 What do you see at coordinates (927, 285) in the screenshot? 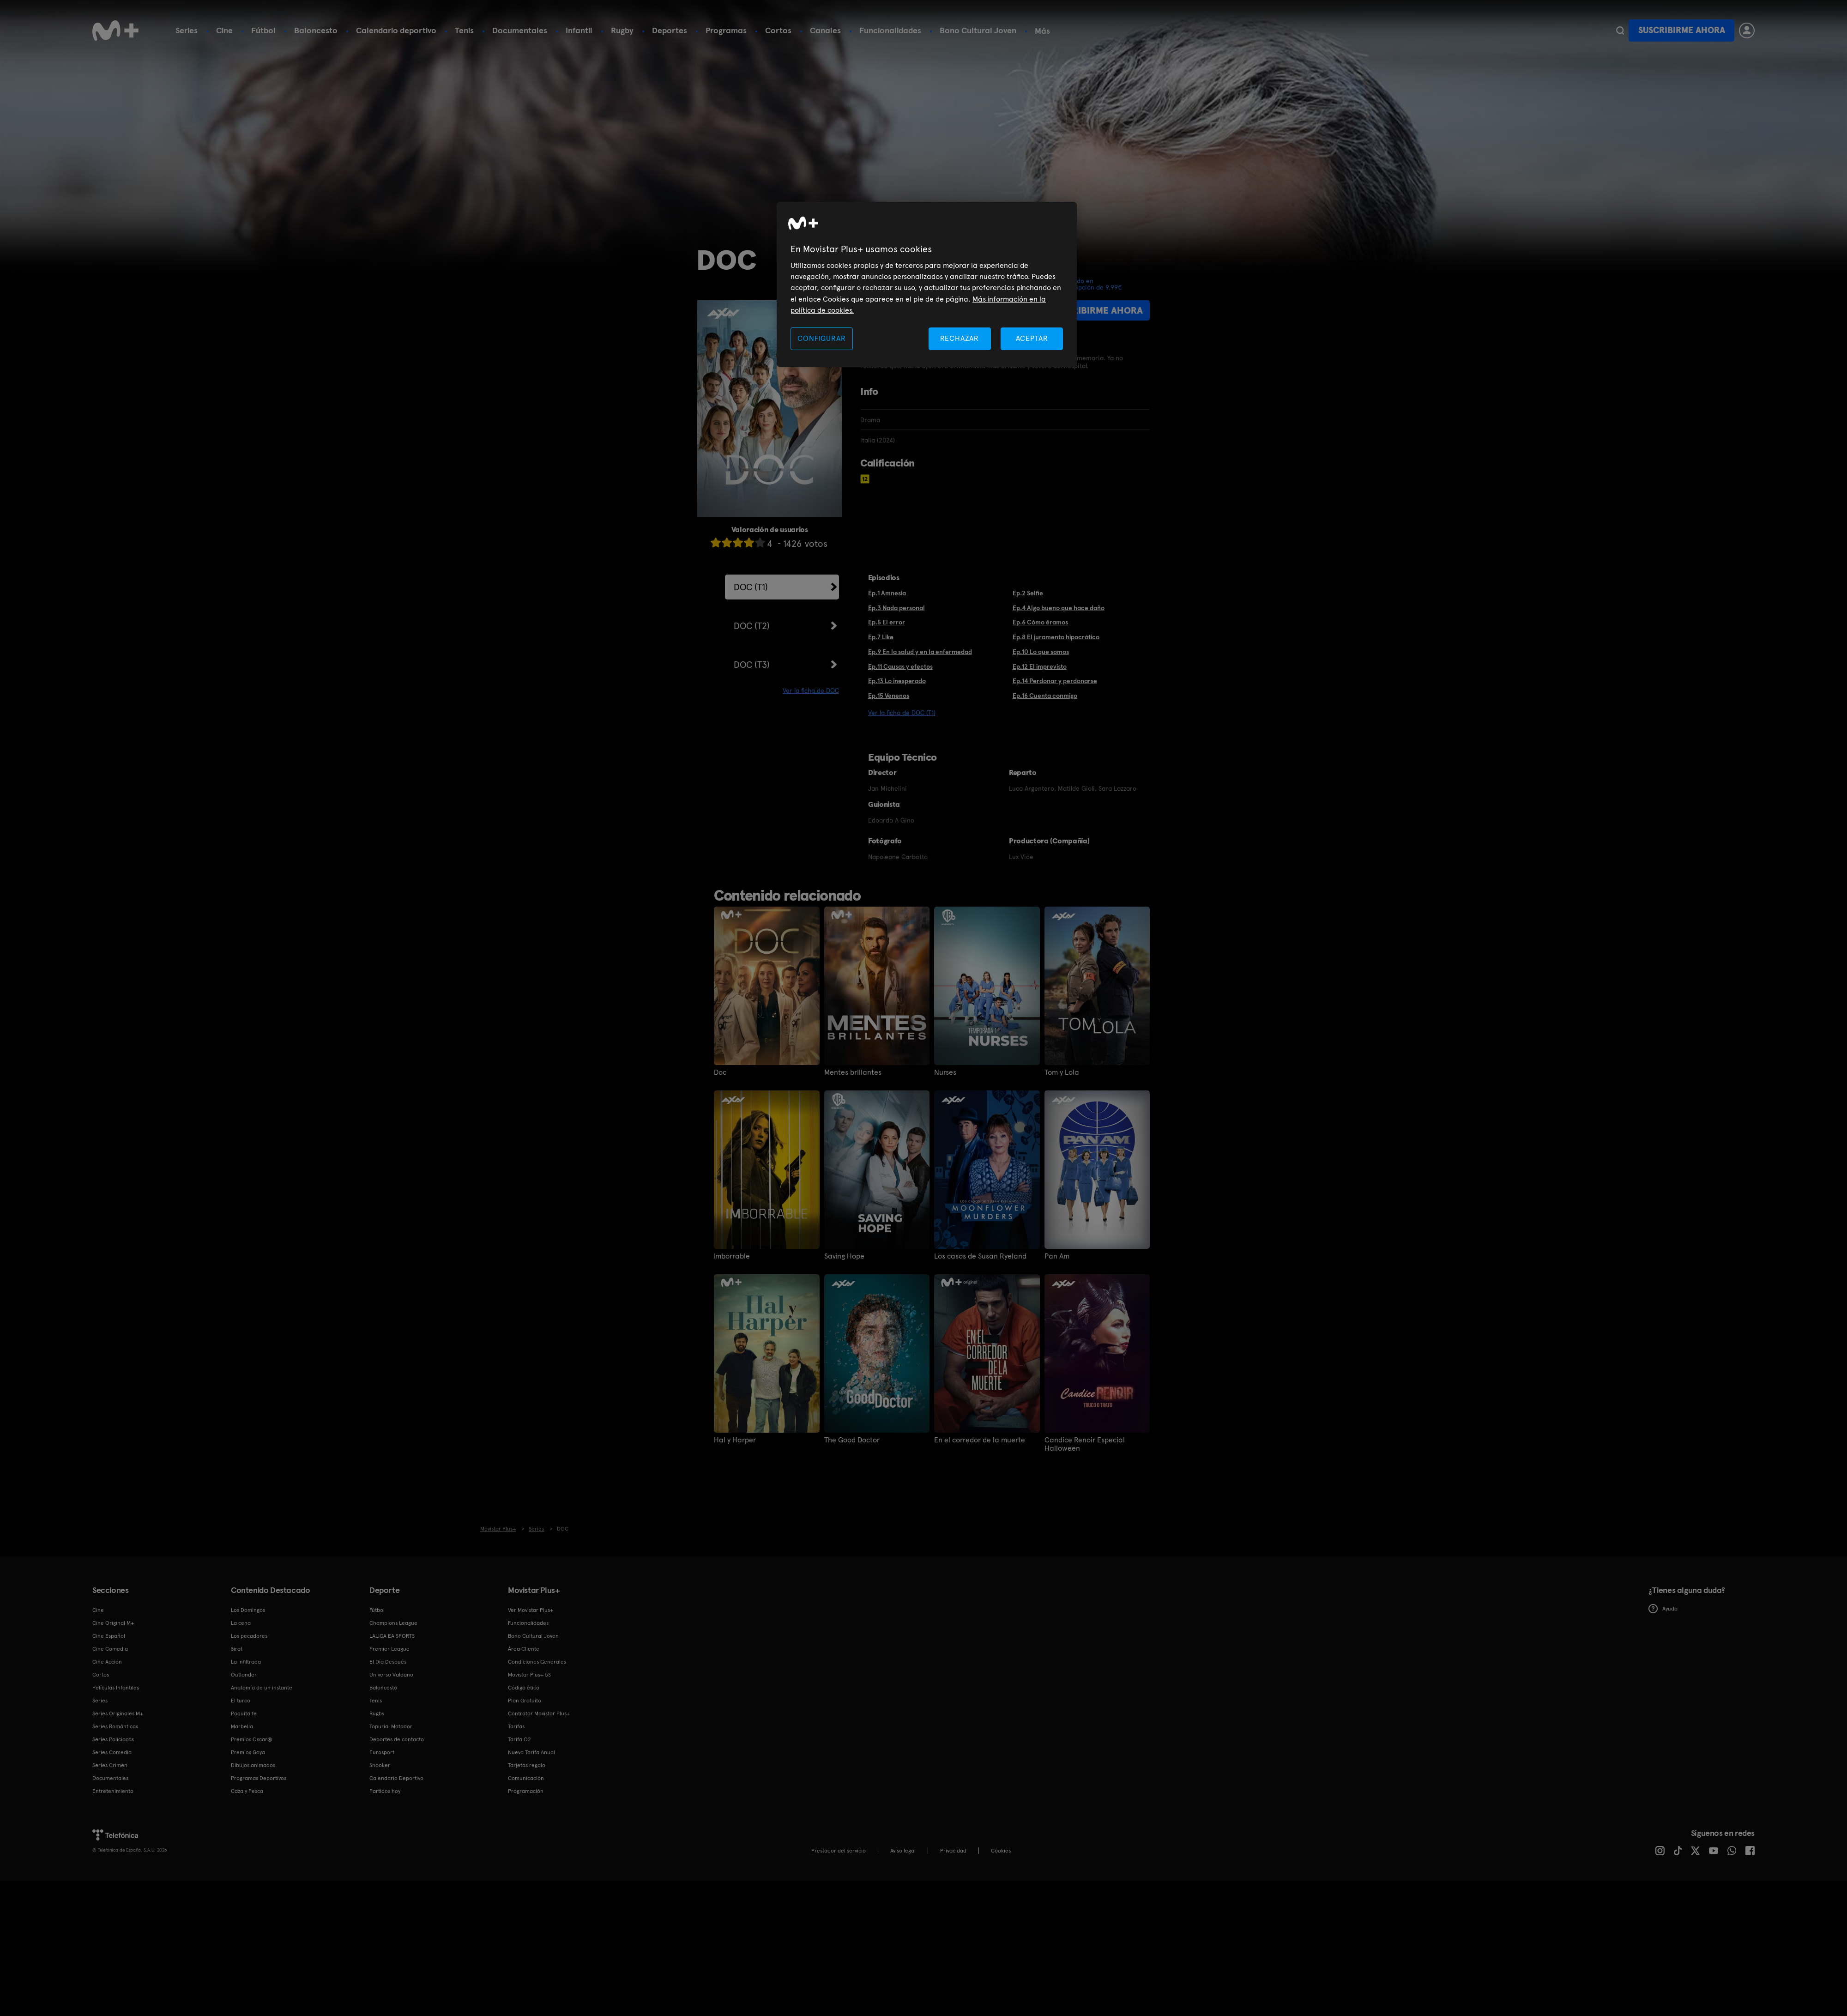
I see `[region]` at bounding box center [927, 285].